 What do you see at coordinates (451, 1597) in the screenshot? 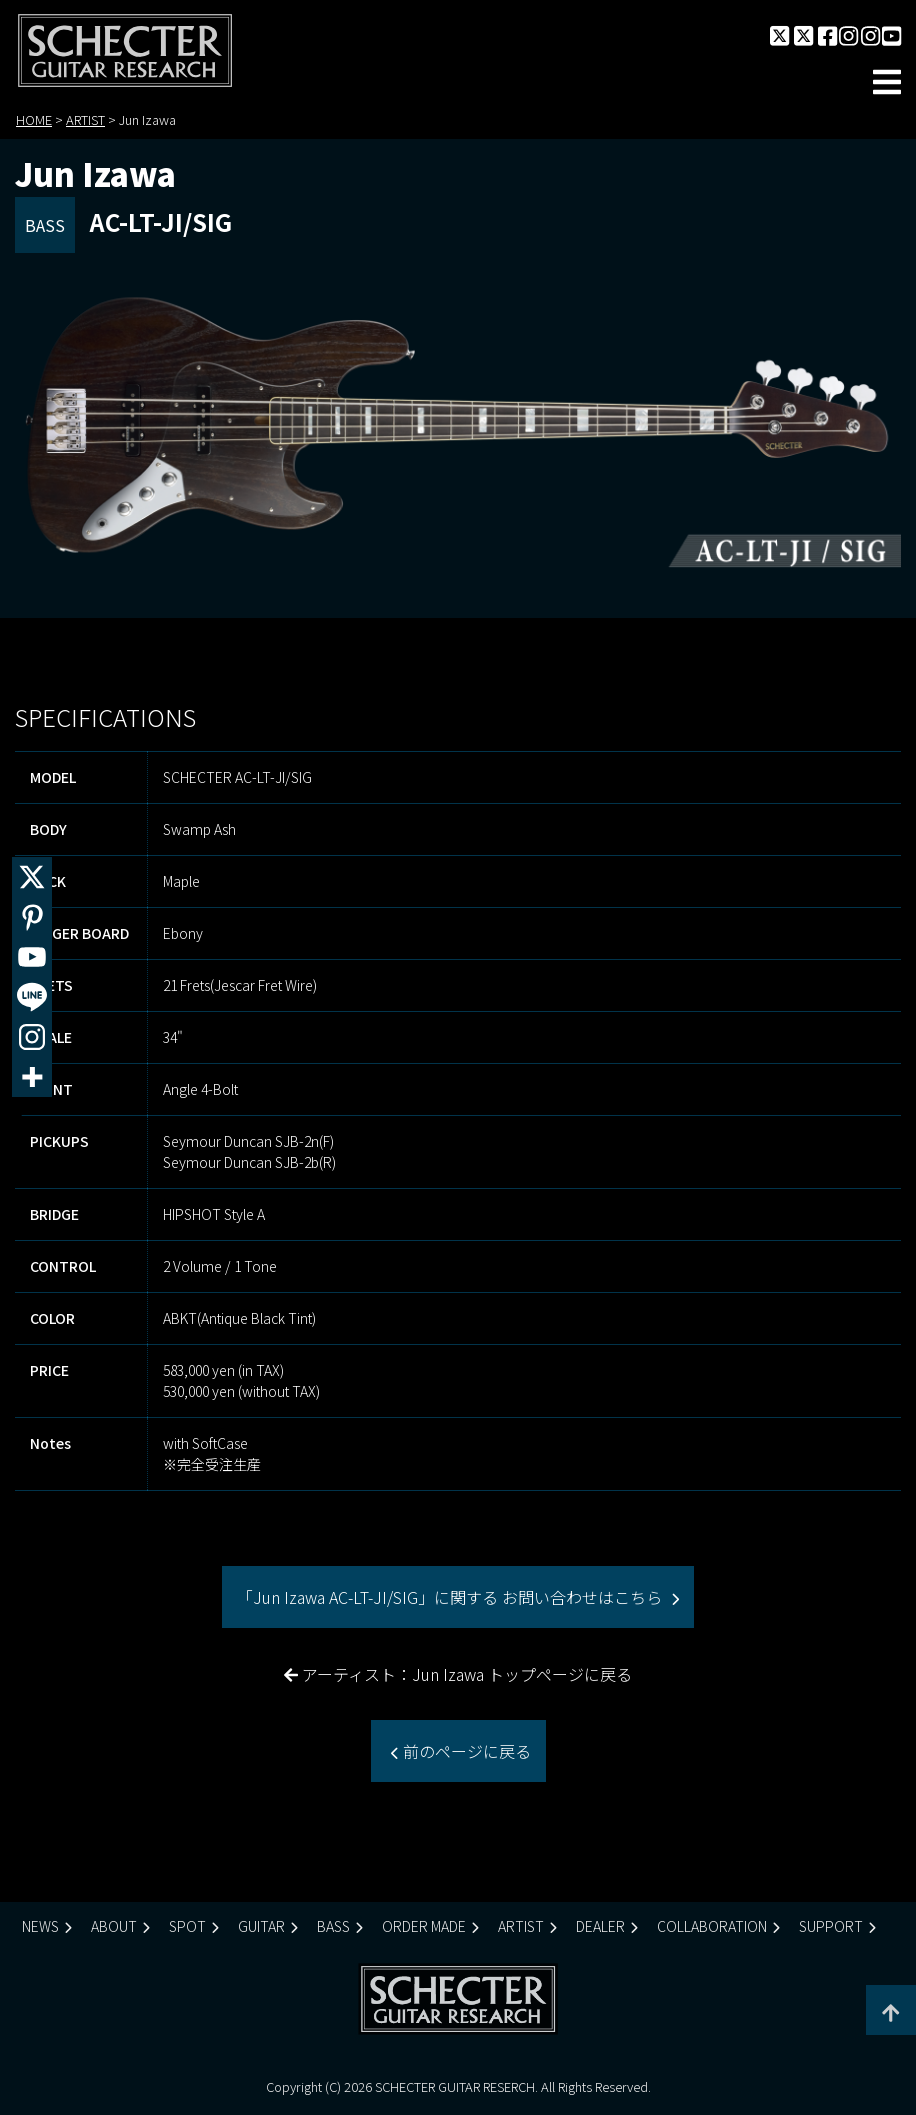
I see `「Jun Izawa AC-LT-JI/SIG」に関する お問い合わせはこちら` at bounding box center [451, 1597].